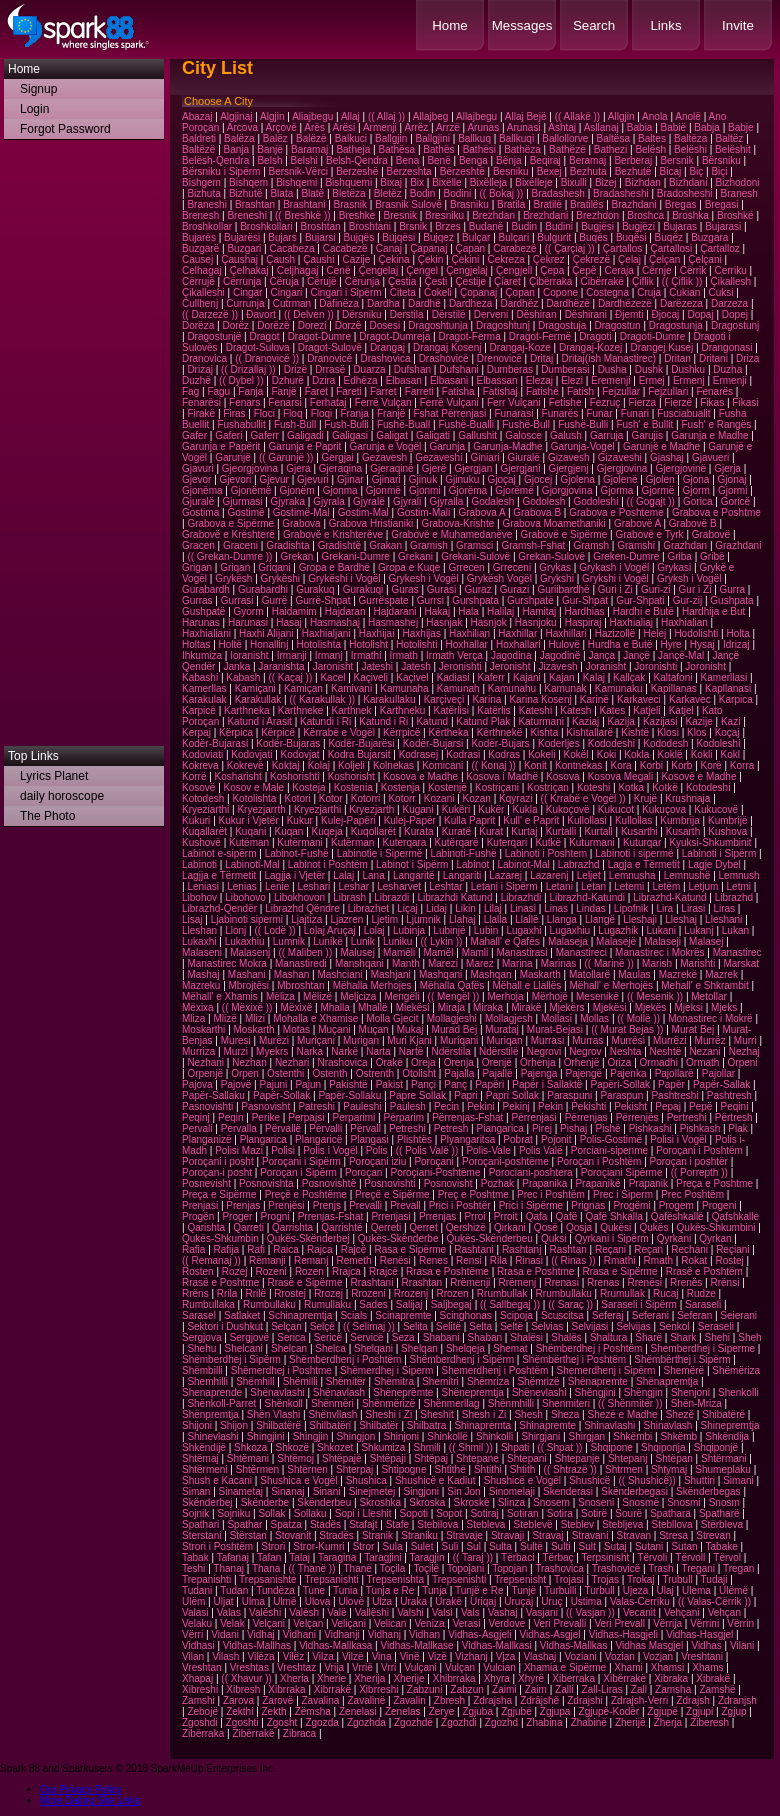  What do you see at coordinates (249, 1667) in the screenshot?
I see `Vreshtas` at bounding box center [249, 1667].